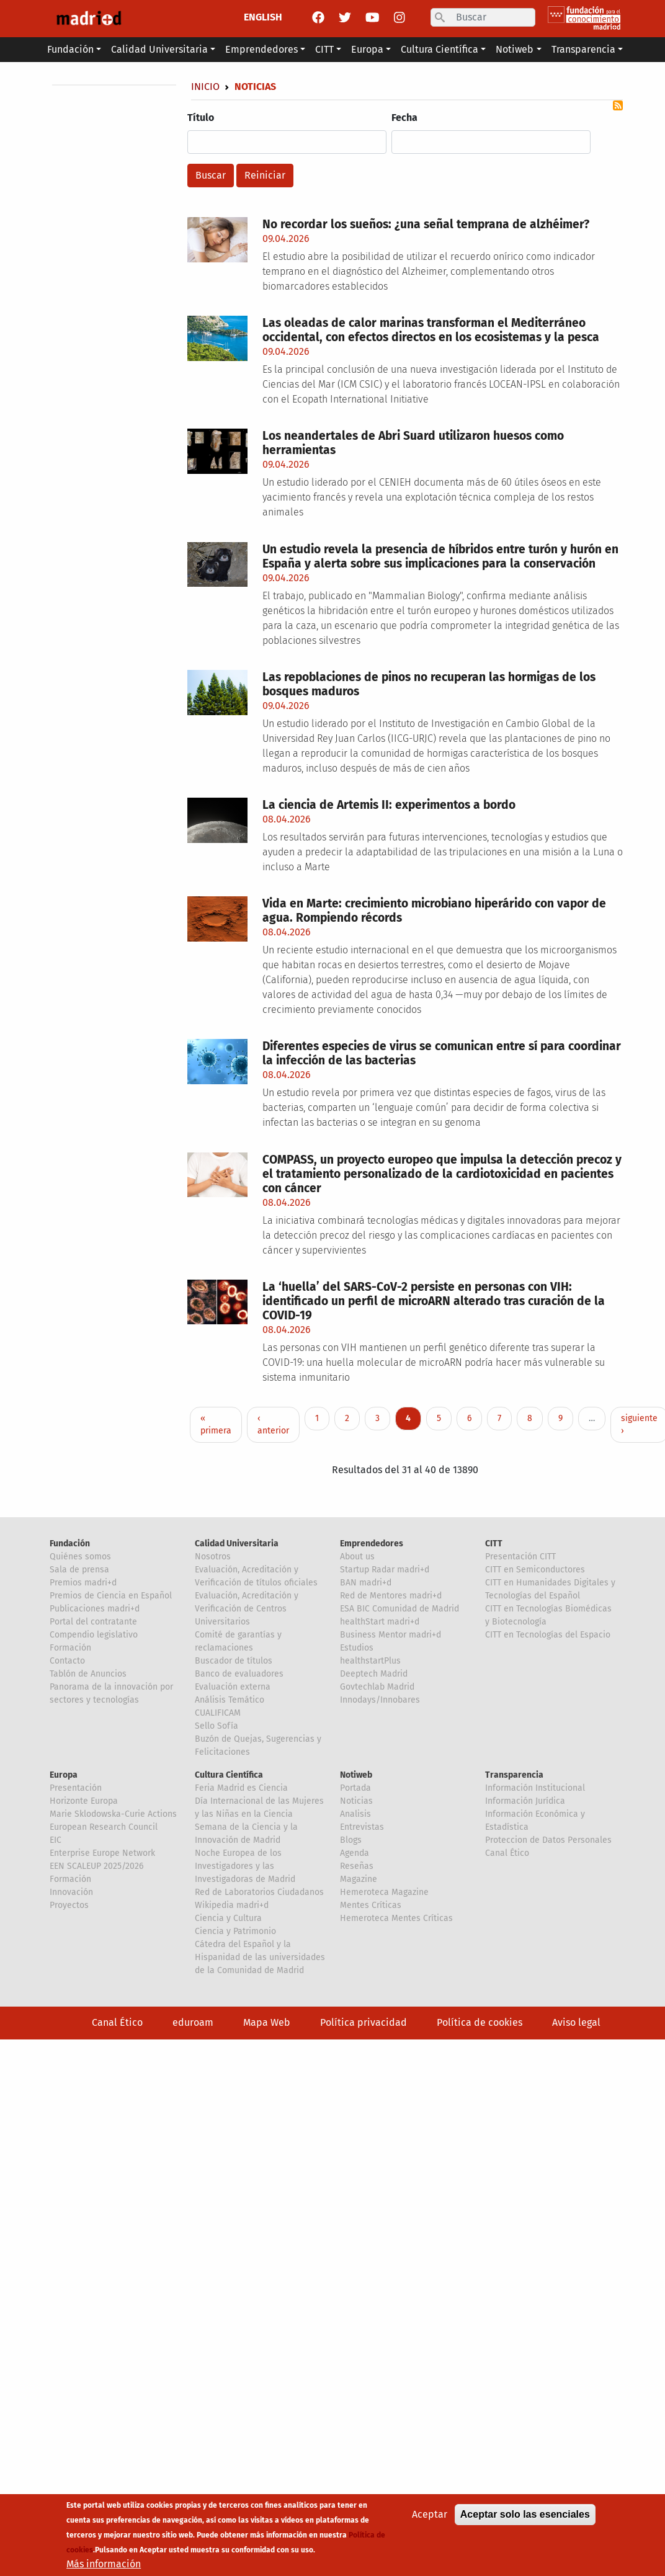 Image resolution: width=665 pixels, height=2576 pixels. I want to click on Ciencia y Cultura, so click(228, 1918).